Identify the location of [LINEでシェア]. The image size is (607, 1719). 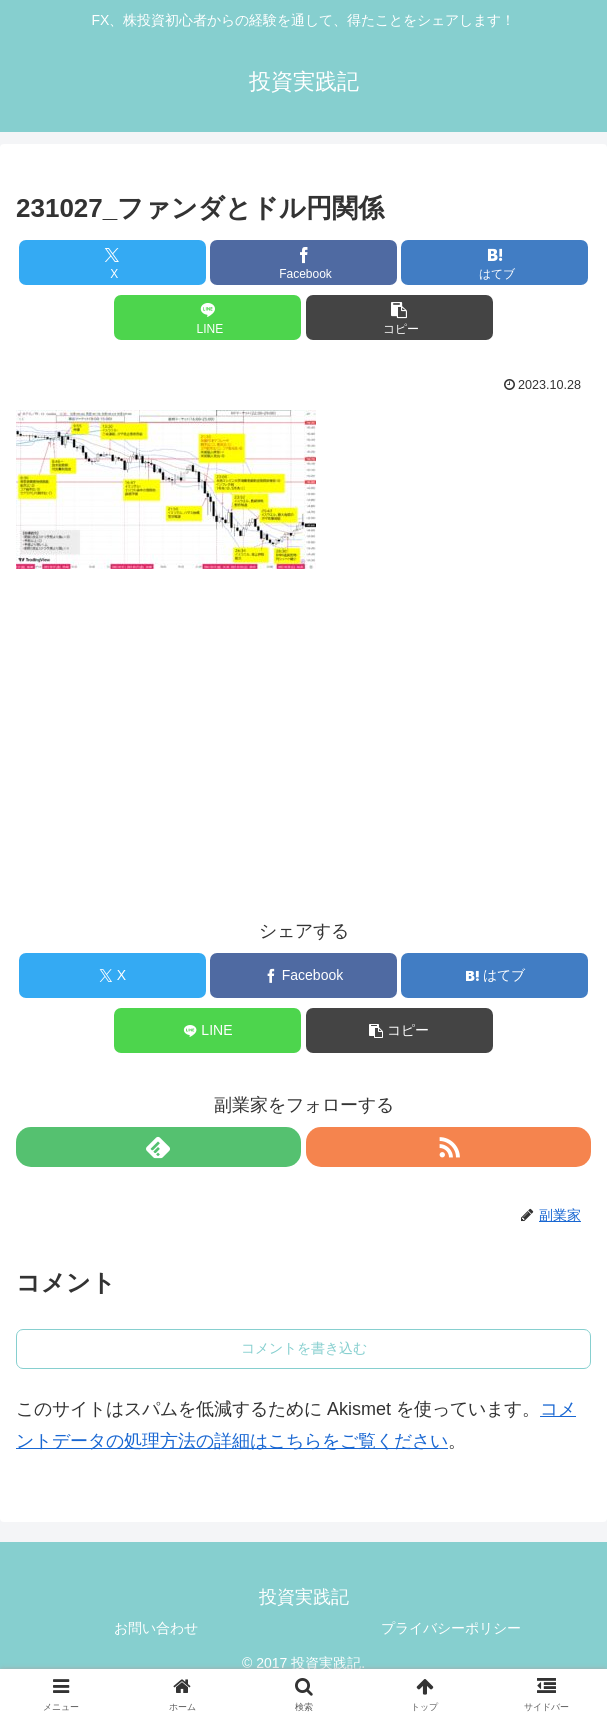
(207, 317).